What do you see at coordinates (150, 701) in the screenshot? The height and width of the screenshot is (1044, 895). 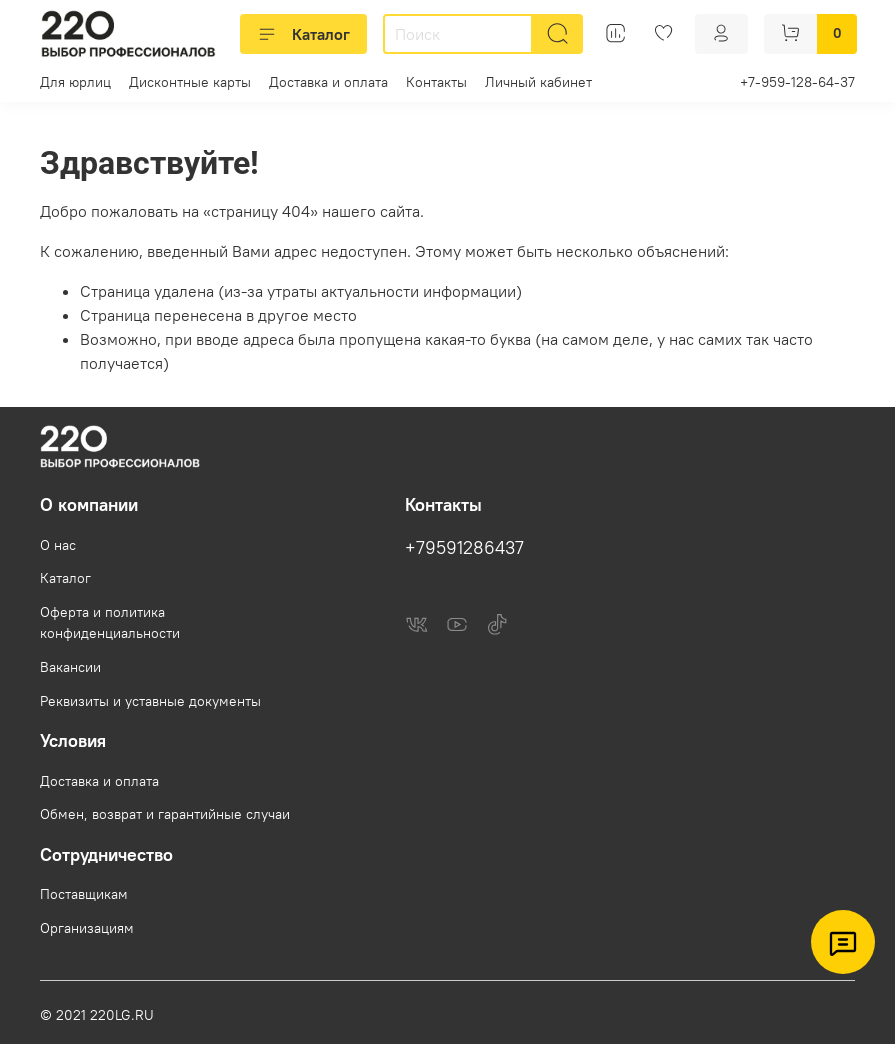 I see `Реквизиты и уставные документы` at bounding box center [150, 701].